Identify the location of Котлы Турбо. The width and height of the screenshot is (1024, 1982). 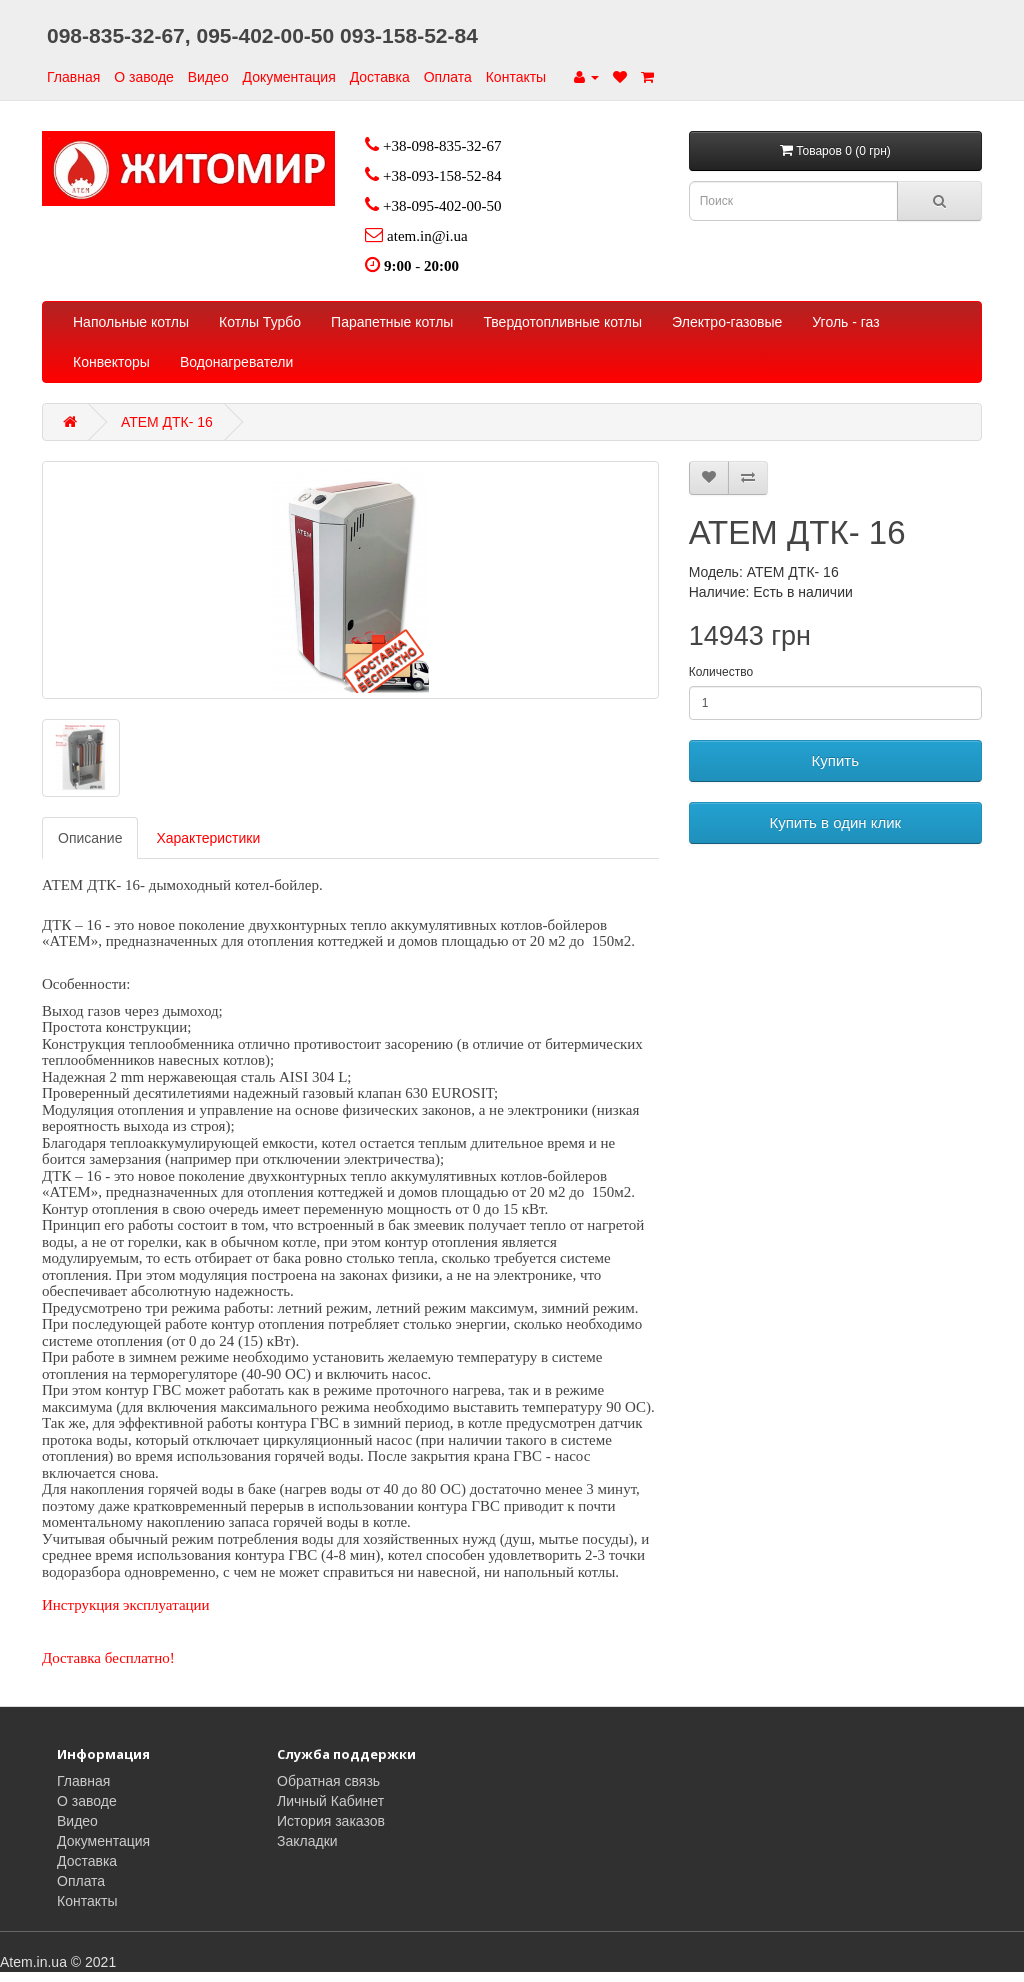
(260, 322).